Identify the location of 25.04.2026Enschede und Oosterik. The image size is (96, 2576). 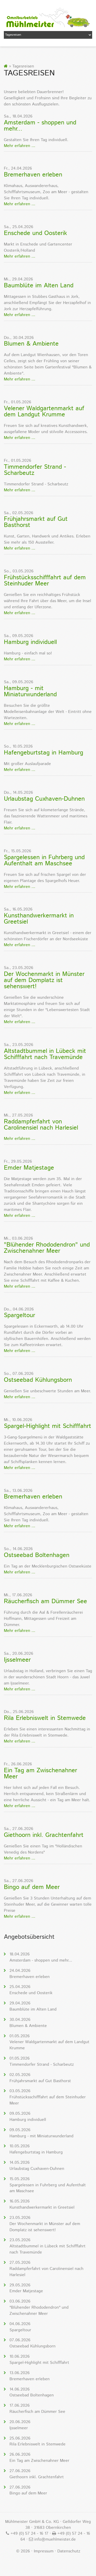
(30, 1990).